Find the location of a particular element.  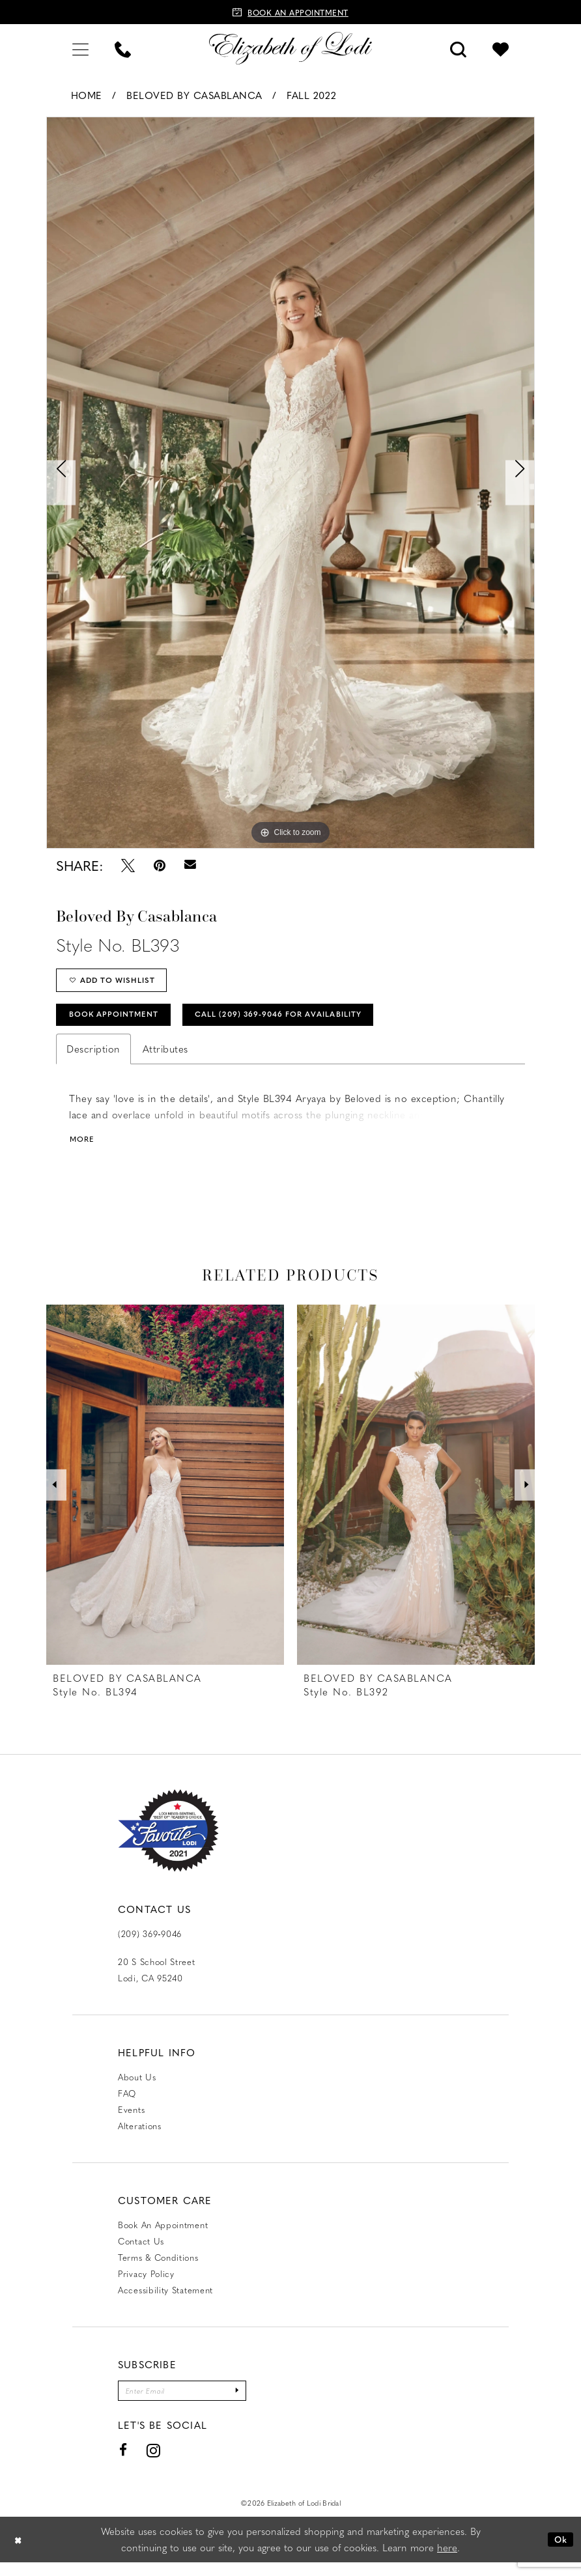

Home is located at coordinates (86, 95).